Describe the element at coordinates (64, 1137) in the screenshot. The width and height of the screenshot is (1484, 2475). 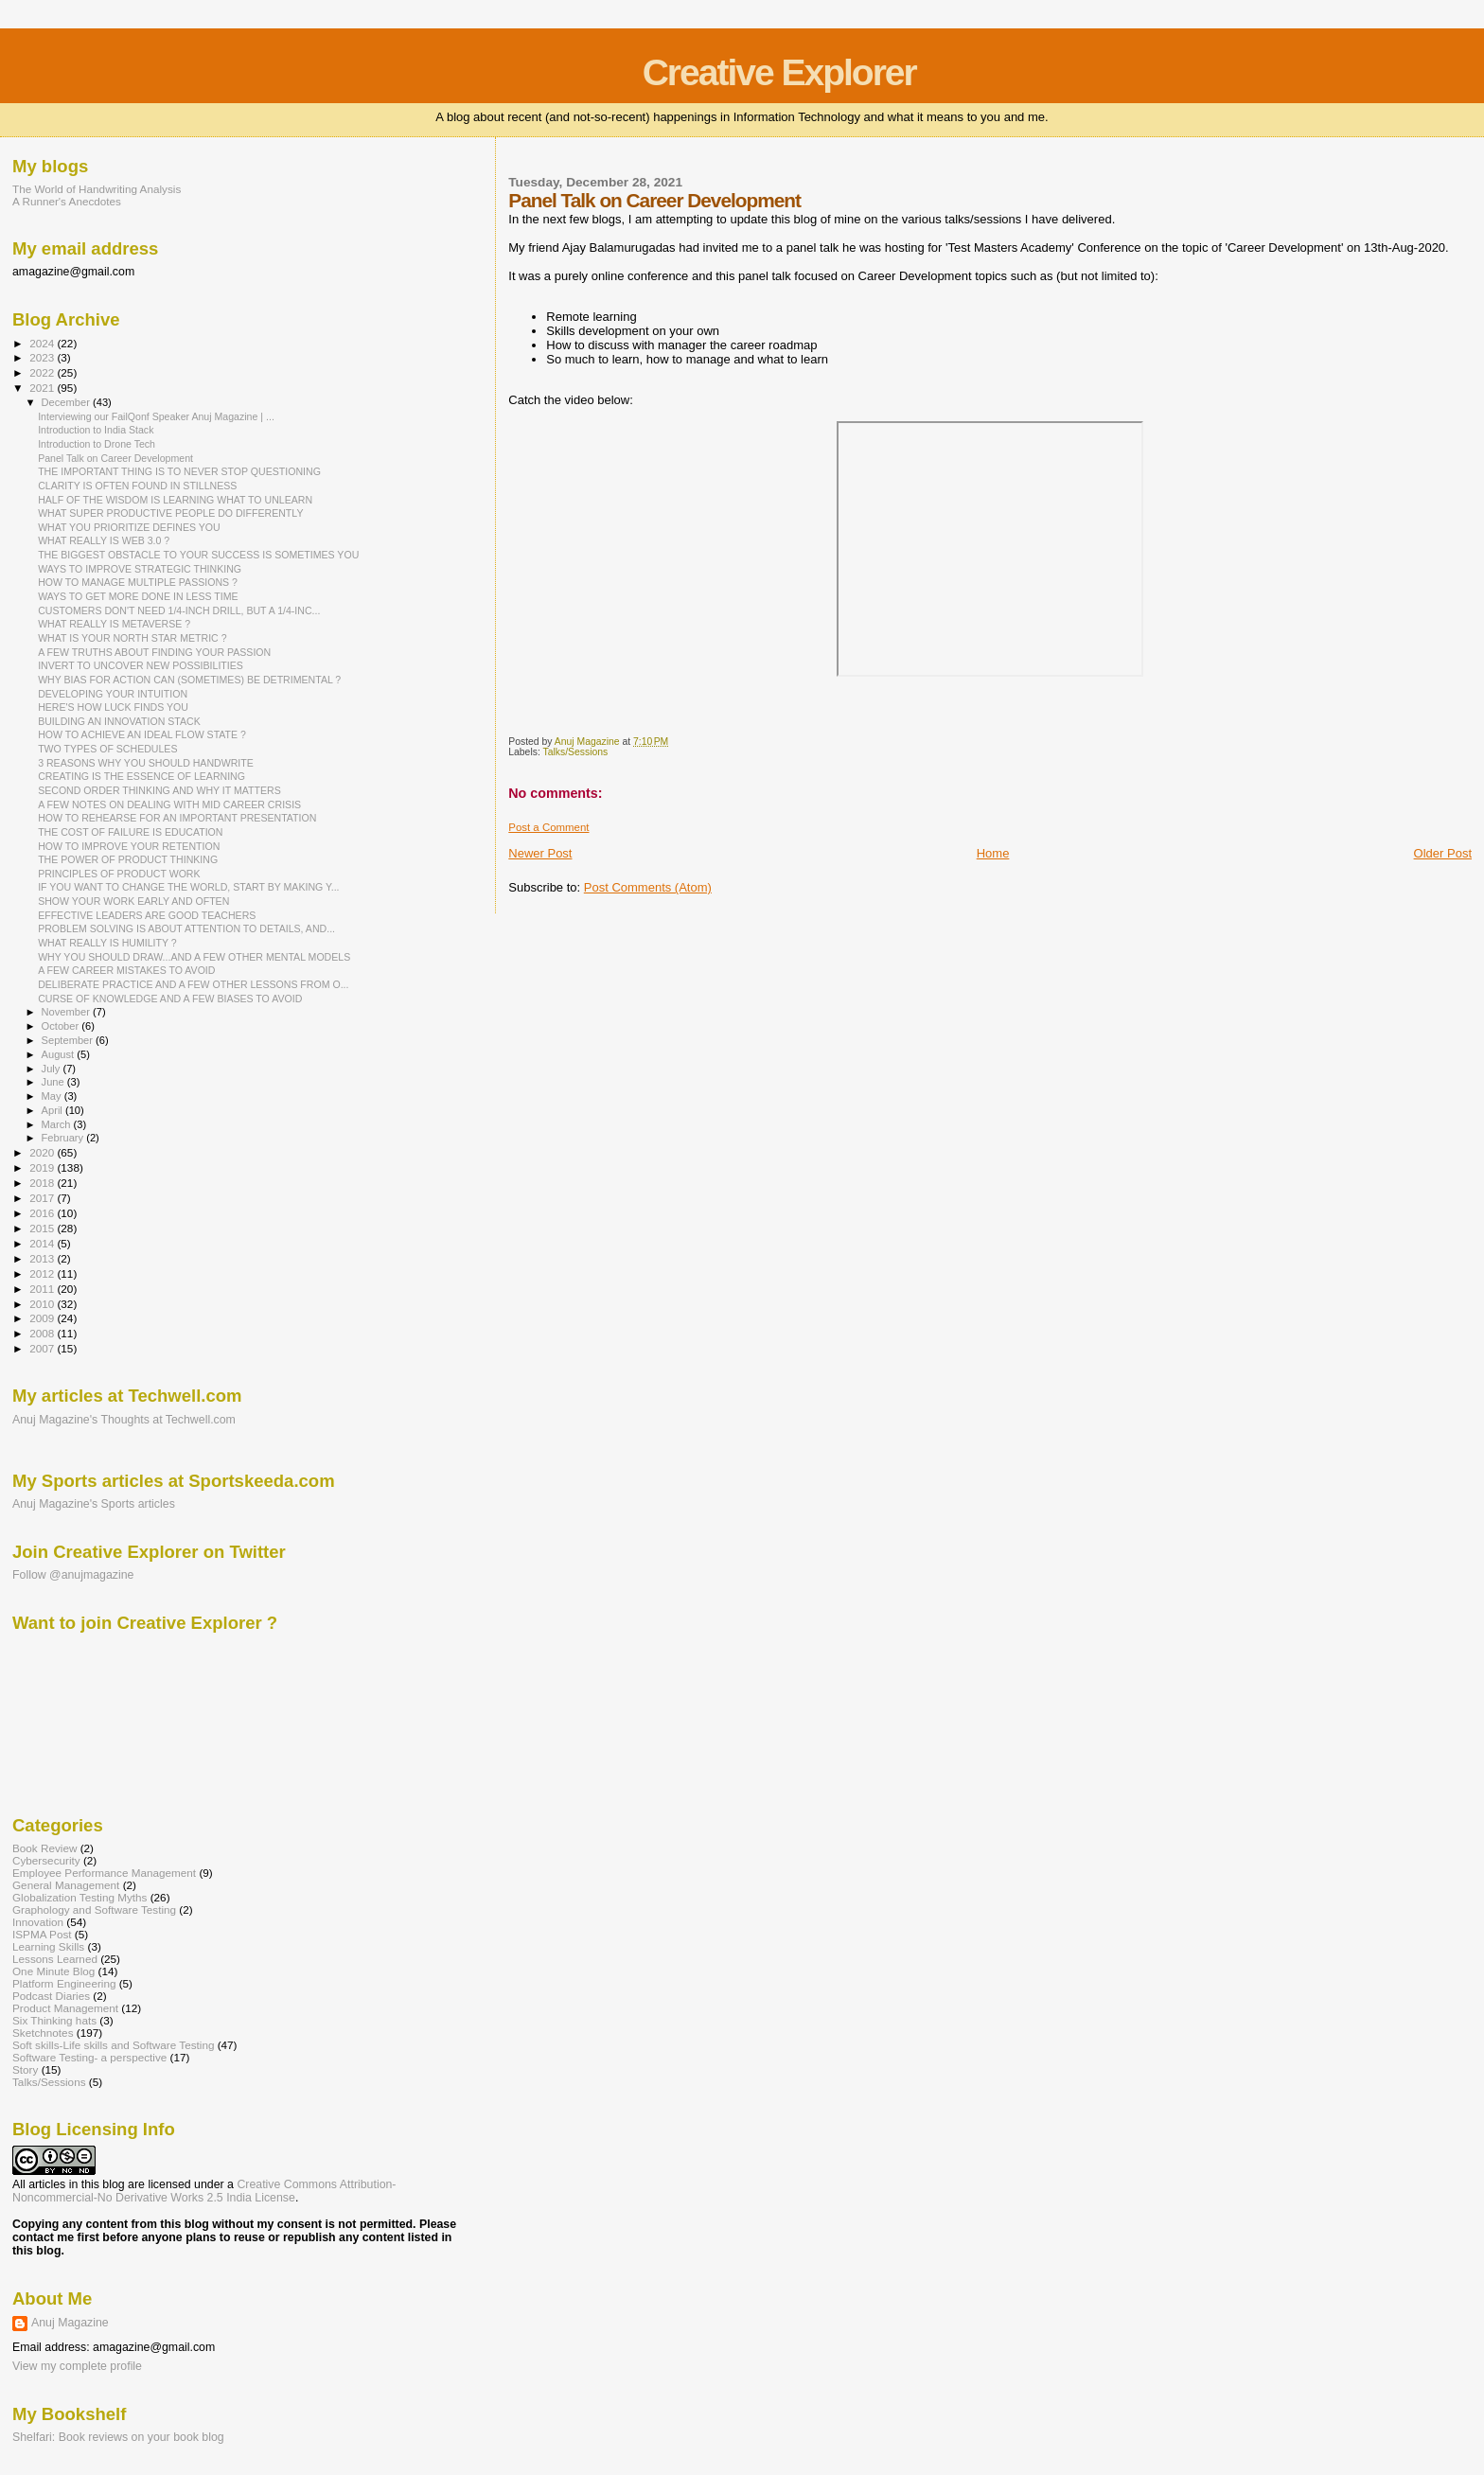
I see `February` at that location.